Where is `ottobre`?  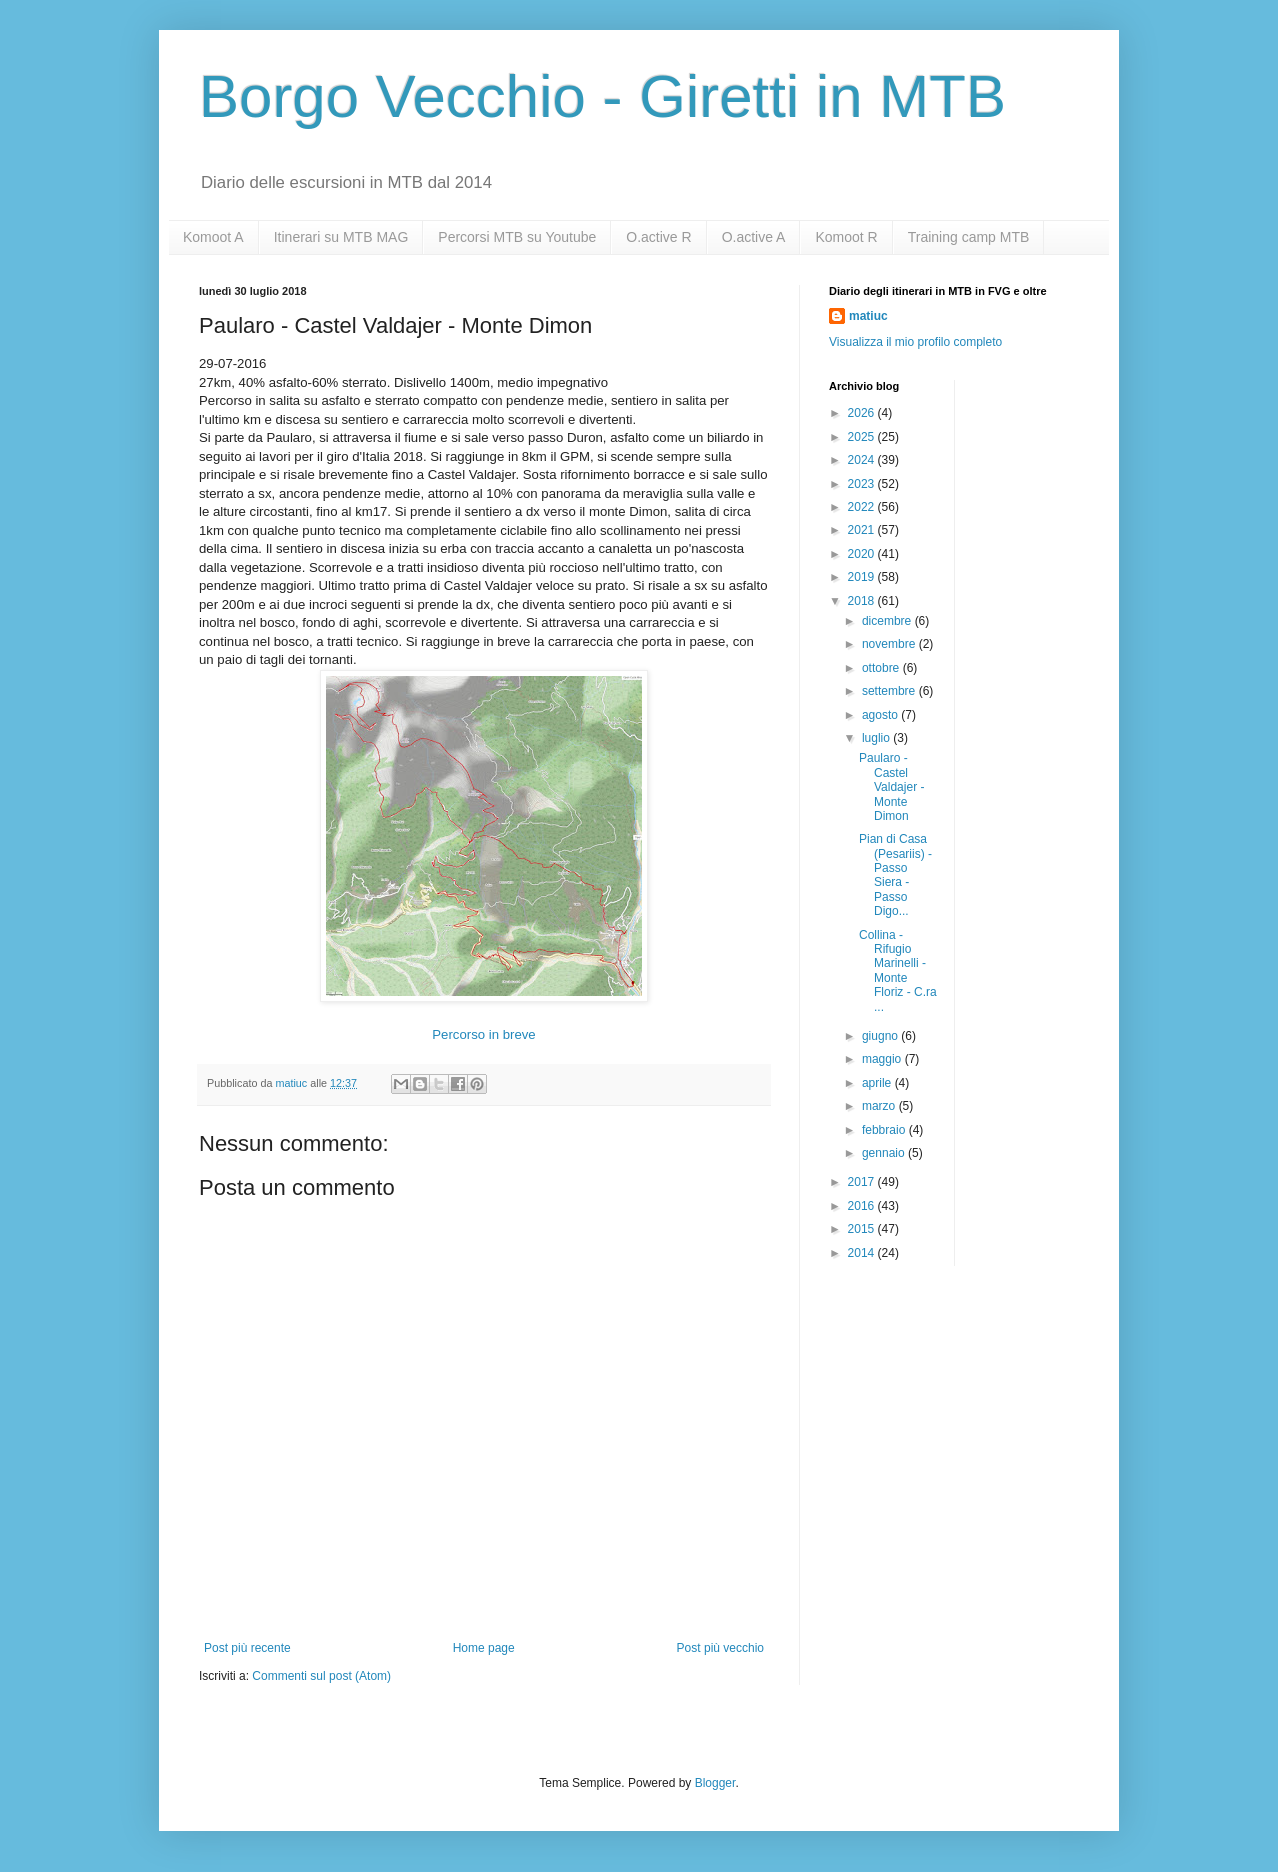
ottobre is located at coordinates (882, 668).